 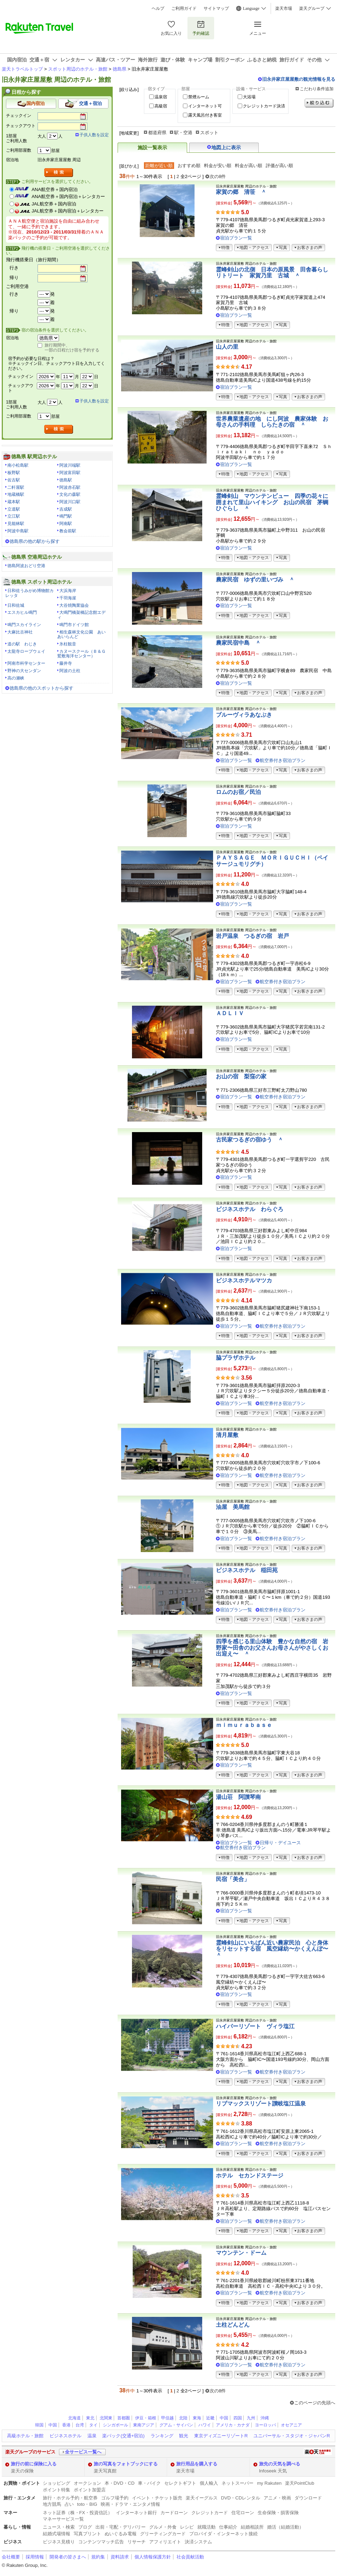 What do you see at coordinates (261, 2104) in the screenshot?
I see `リブマックスリゾート讃岐塩江温泉` at bounding box center [261, 2104].